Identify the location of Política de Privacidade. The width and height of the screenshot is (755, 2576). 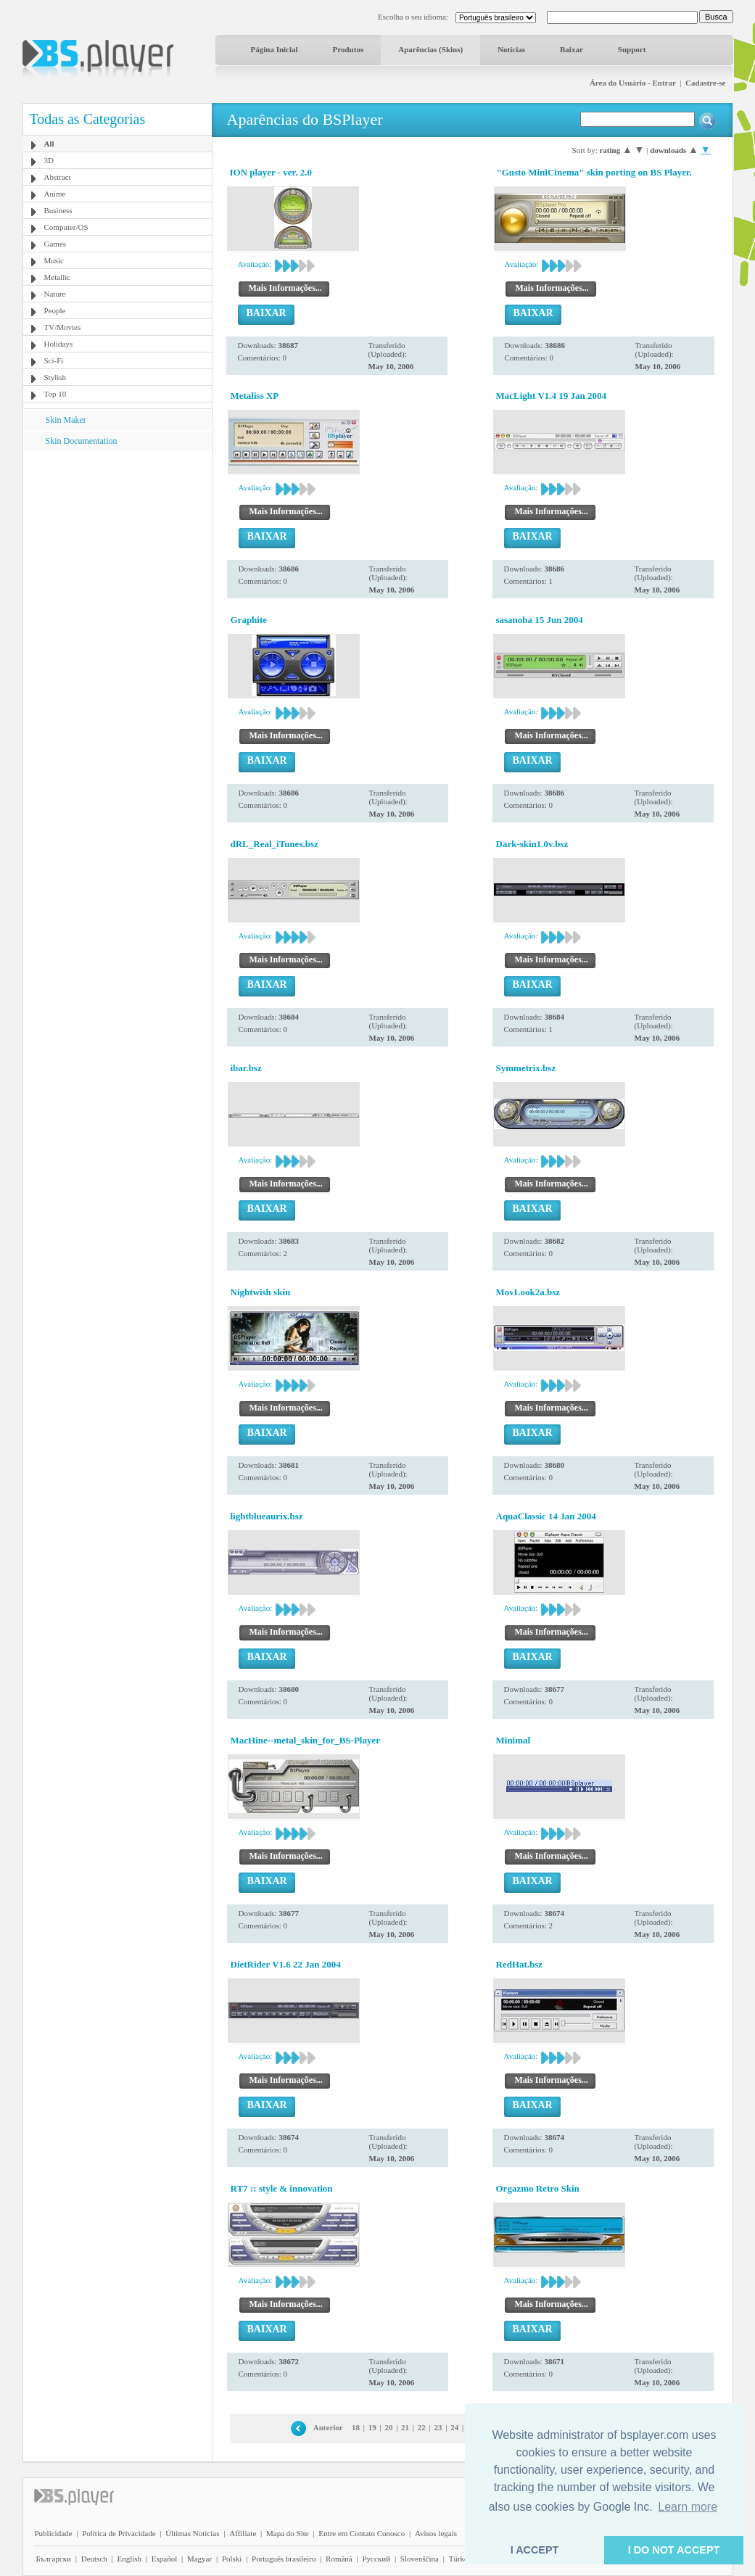
(118, 2533).